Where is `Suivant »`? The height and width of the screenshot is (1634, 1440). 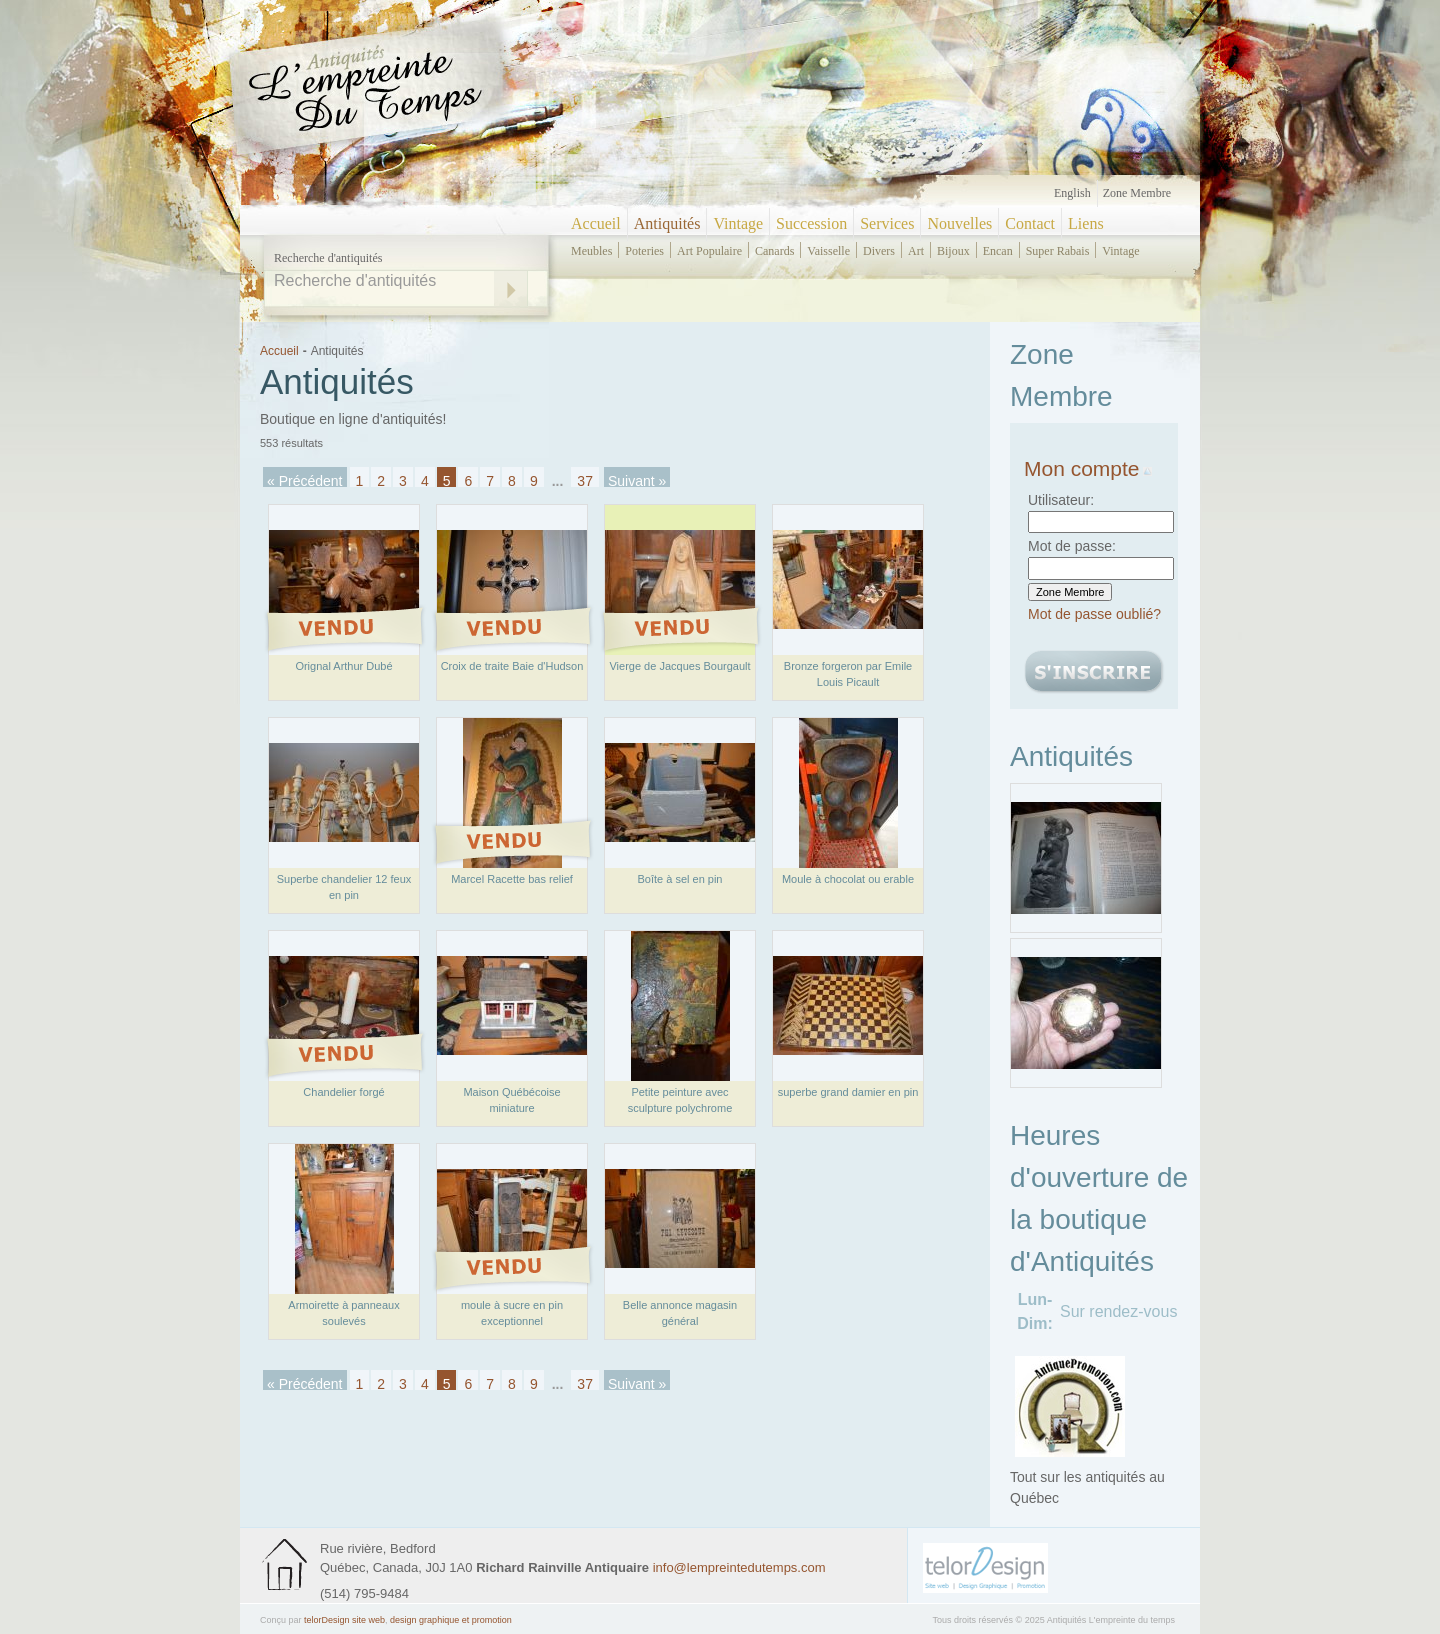 Suivant » is located at coordinates (637, 480).